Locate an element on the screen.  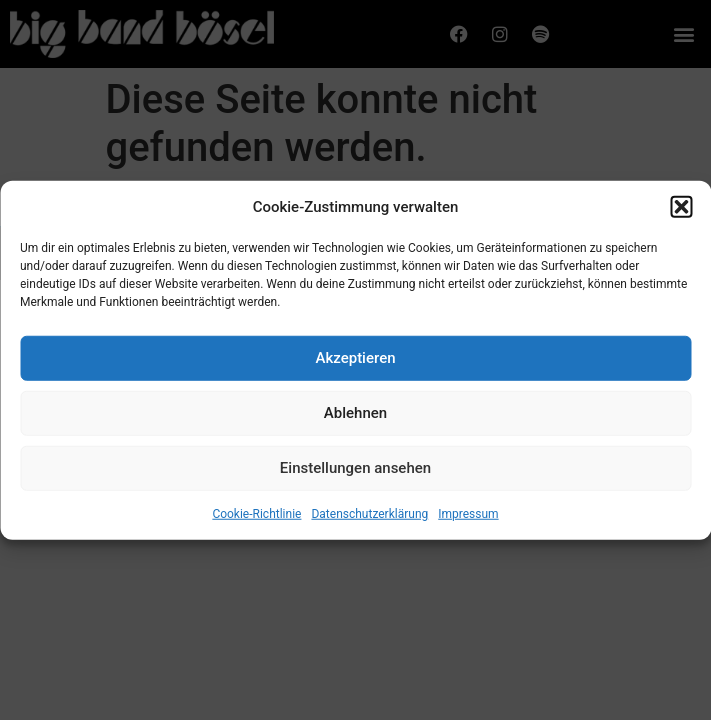
[button] is located at coordinates (681, 210).